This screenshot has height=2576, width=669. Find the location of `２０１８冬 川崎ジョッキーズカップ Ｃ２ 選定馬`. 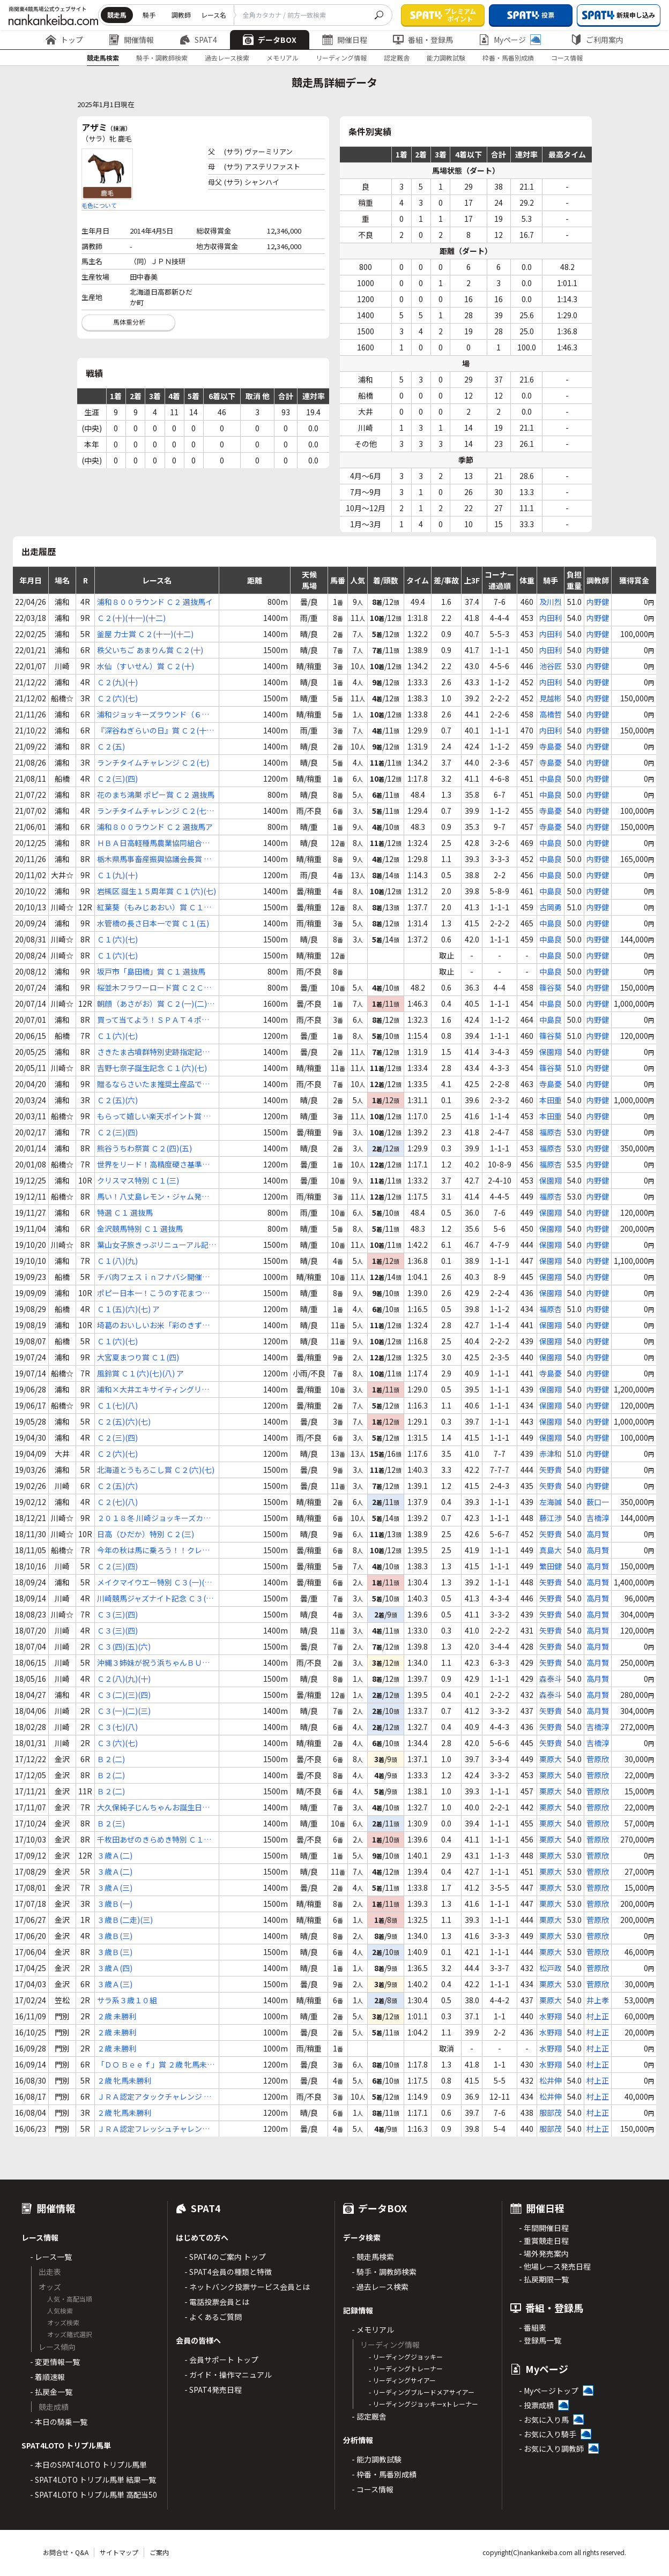

２０１８冬 川崎ジョッキーズカップ Ｃ２ 選定馬 is located at coordinates (154, 1518).